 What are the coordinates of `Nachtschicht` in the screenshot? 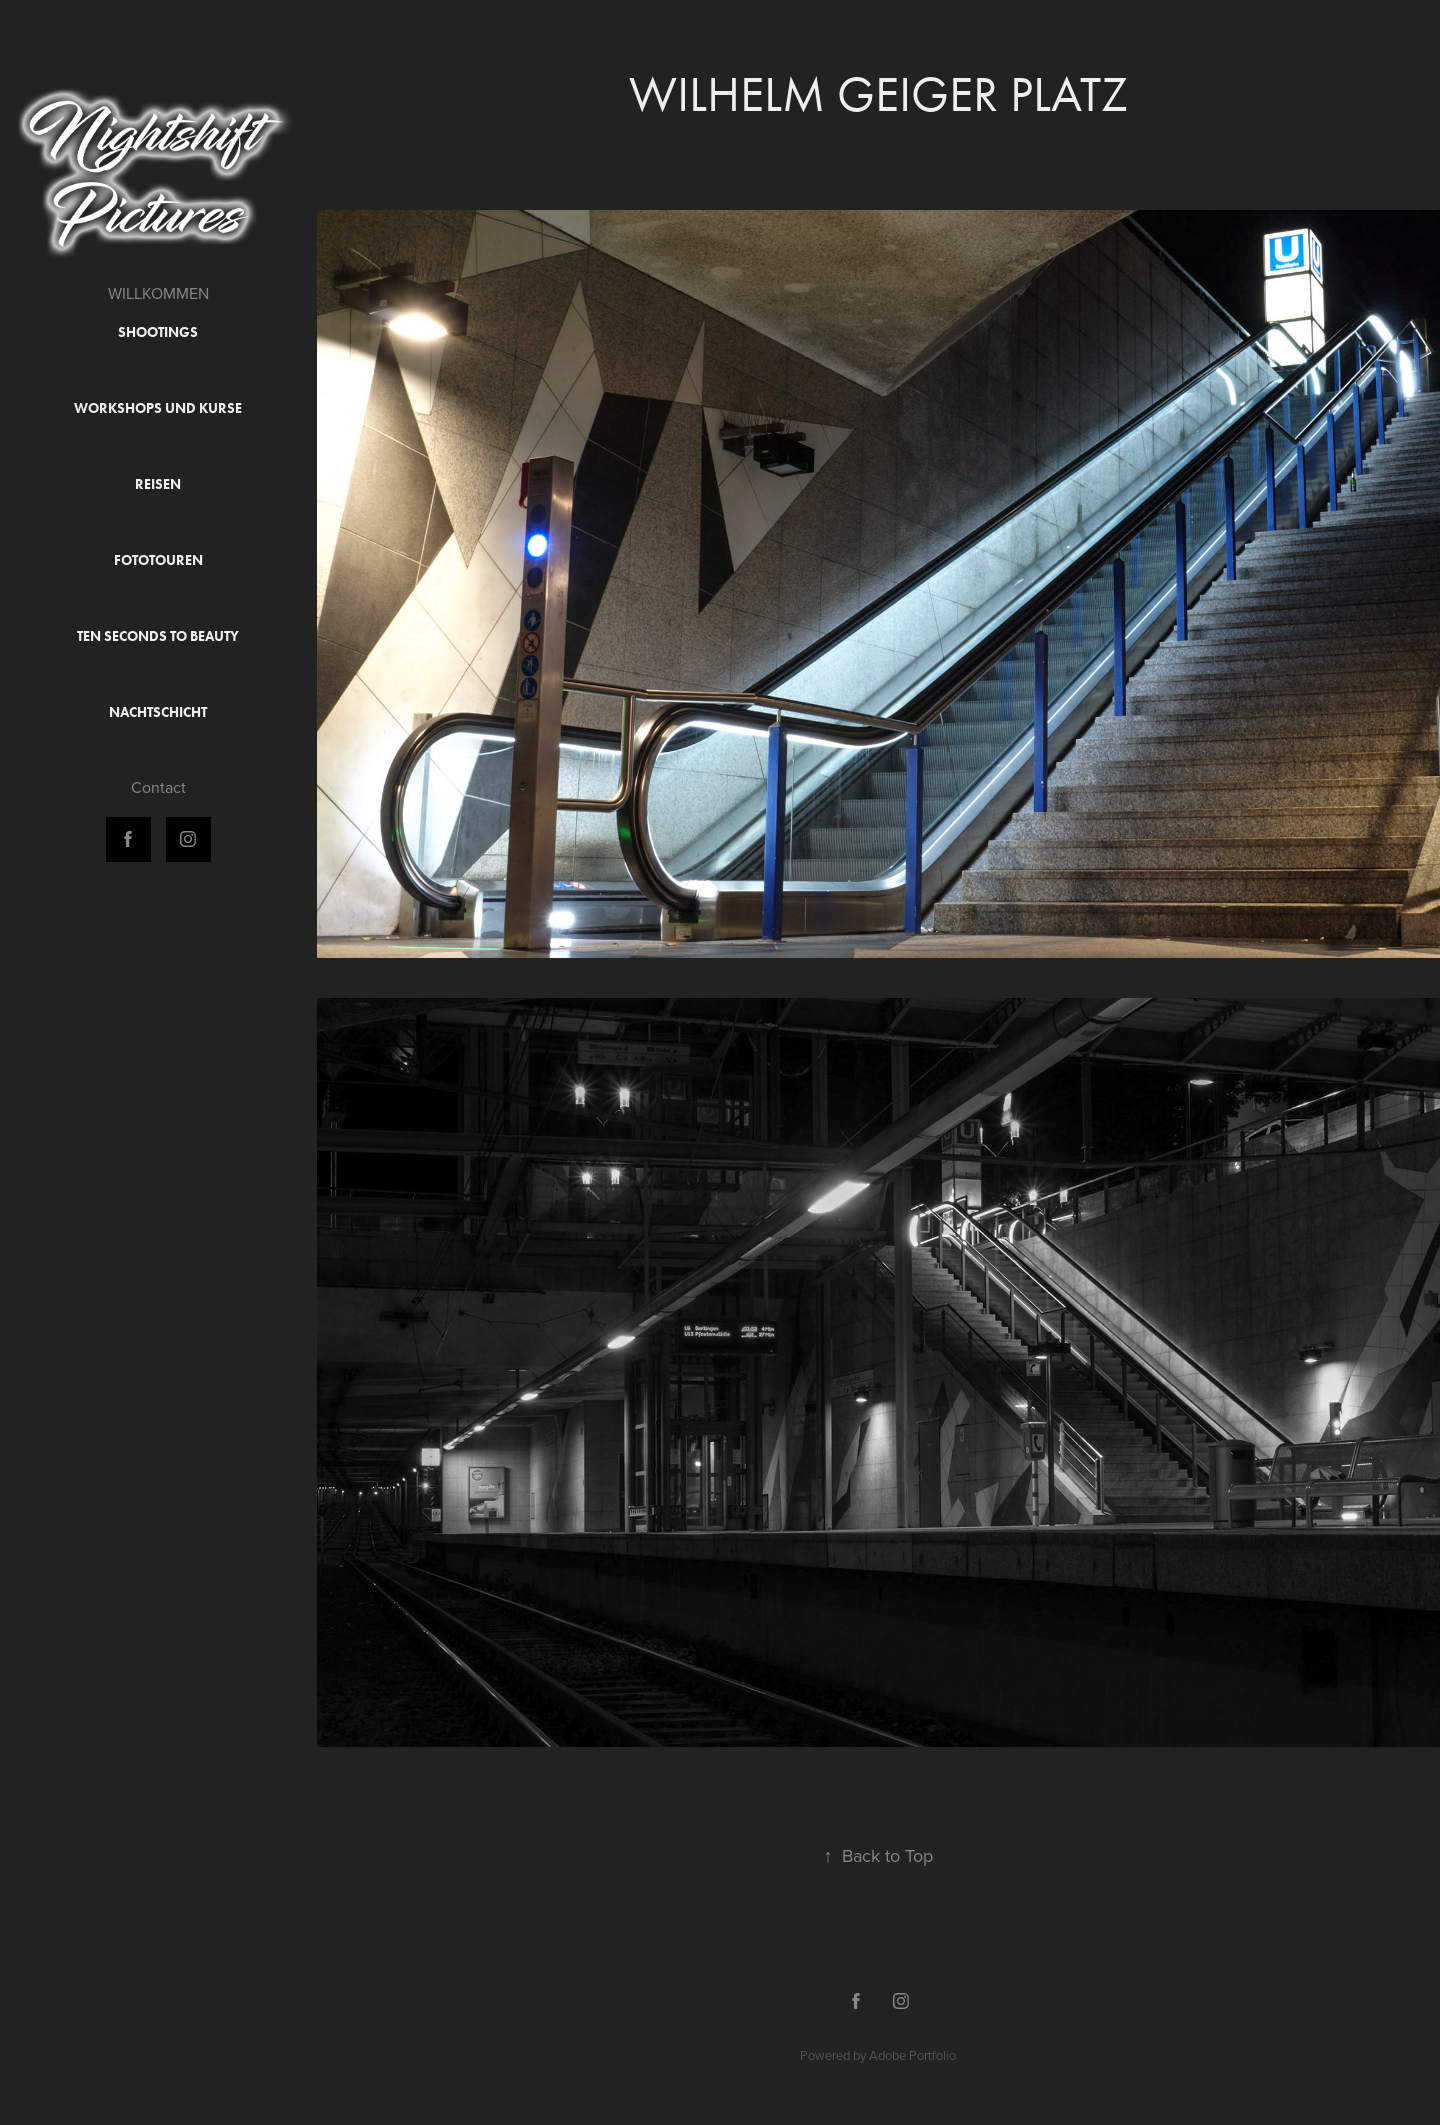 It's located at (158, 712).